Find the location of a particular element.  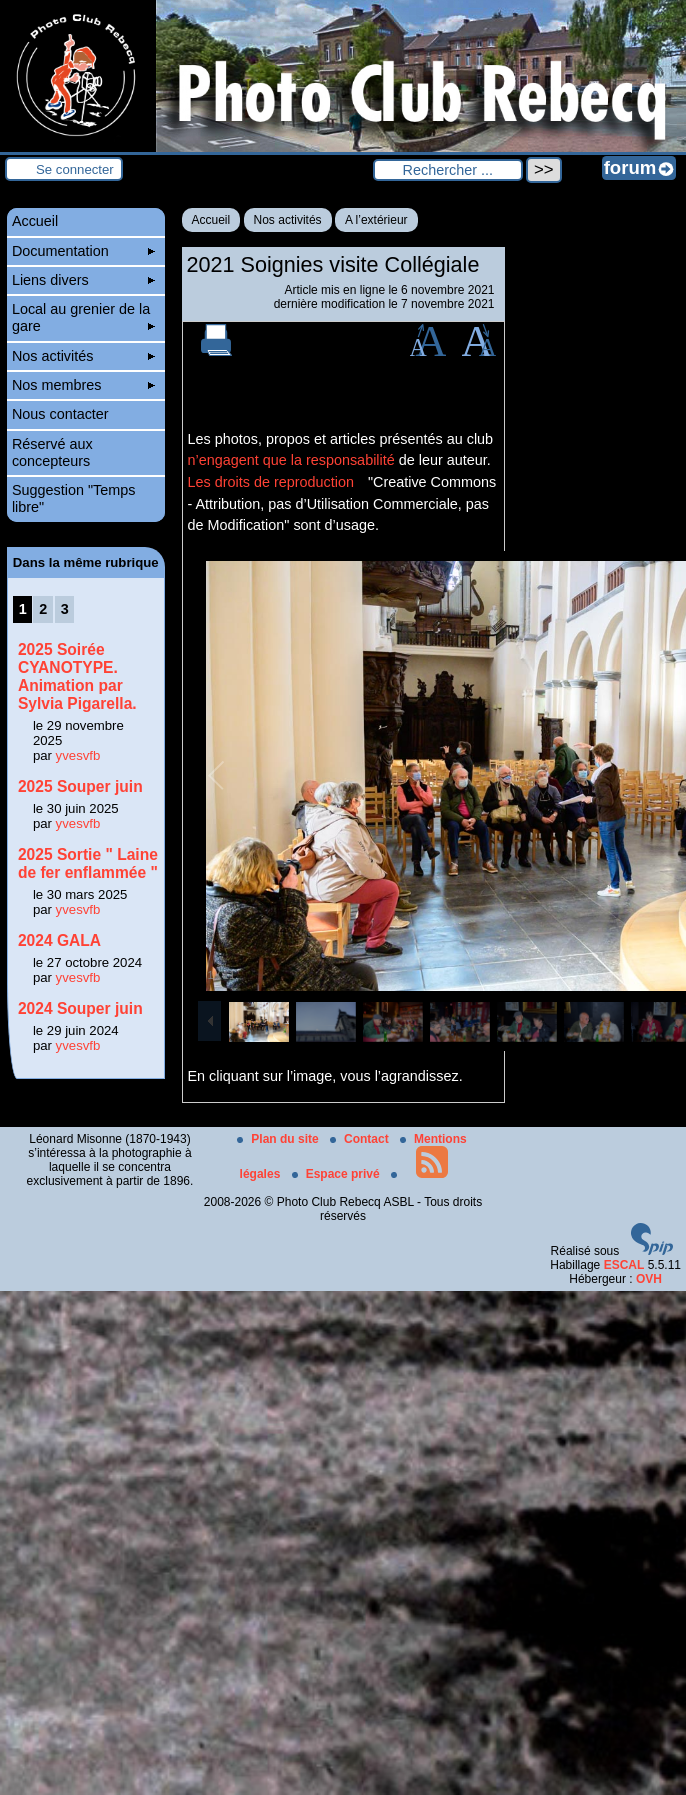

A l’extérieur is located at coordinates (376, 220).